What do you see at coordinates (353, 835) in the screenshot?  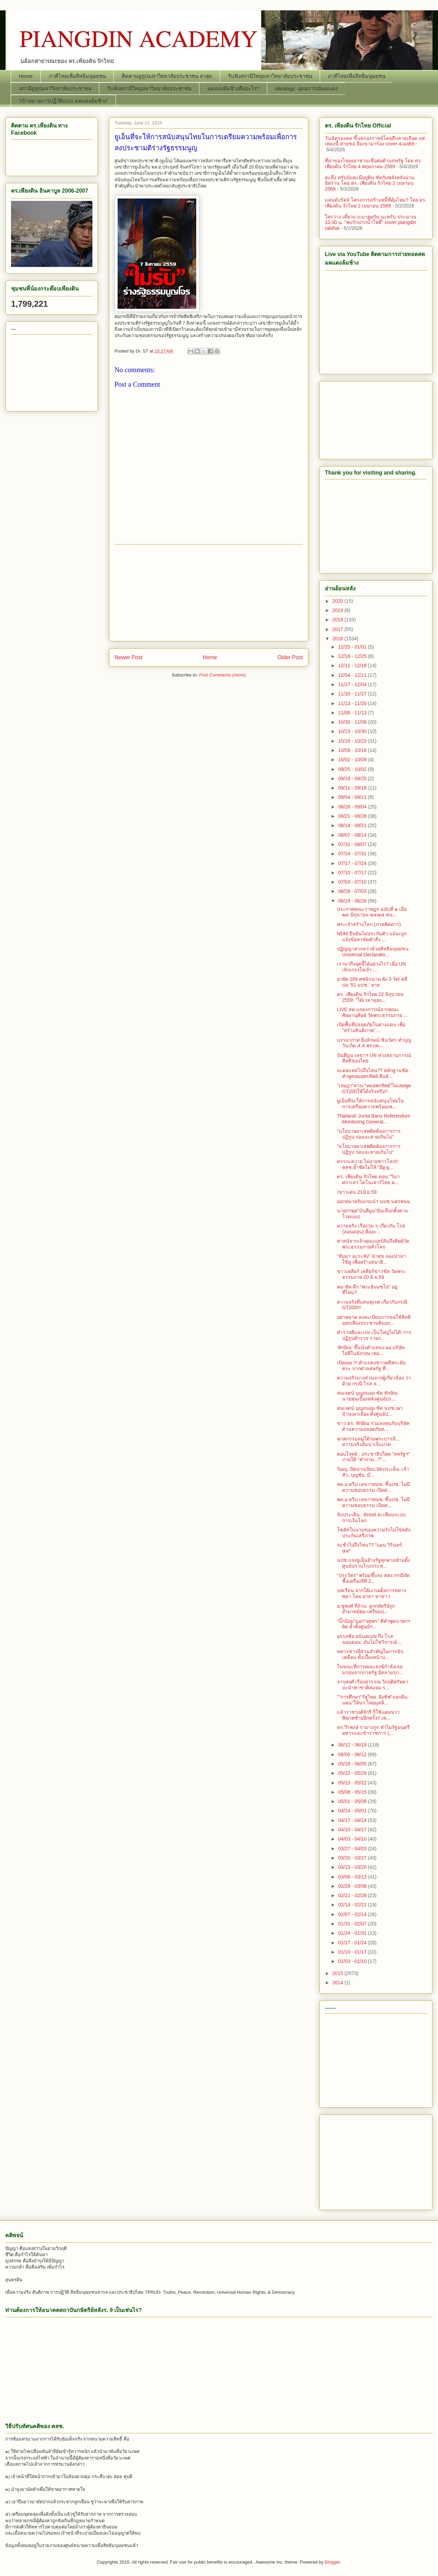 I see `08/07 - 08/14` at bounding box center [353, 835].